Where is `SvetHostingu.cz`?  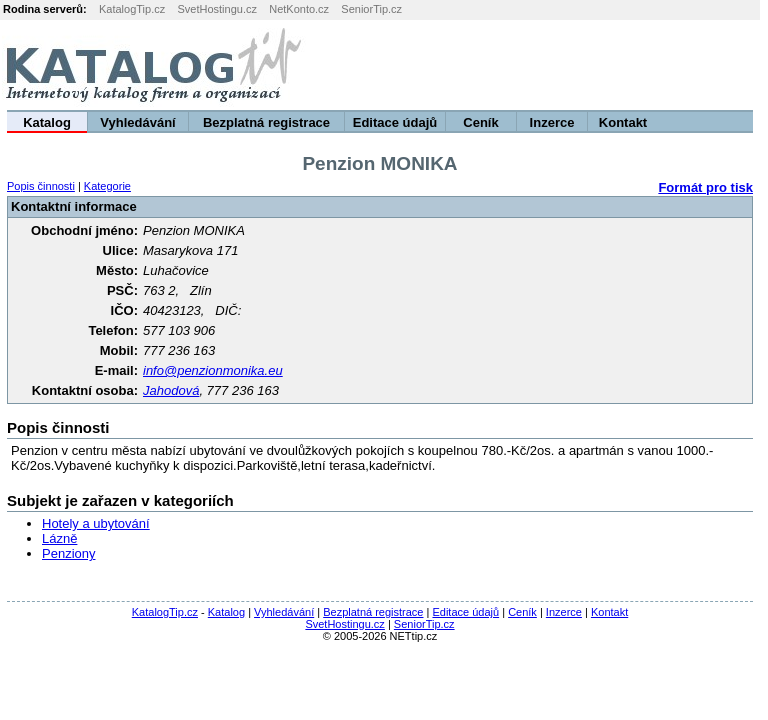
SvetHostingu.cz is located at coordinates (216, 9).